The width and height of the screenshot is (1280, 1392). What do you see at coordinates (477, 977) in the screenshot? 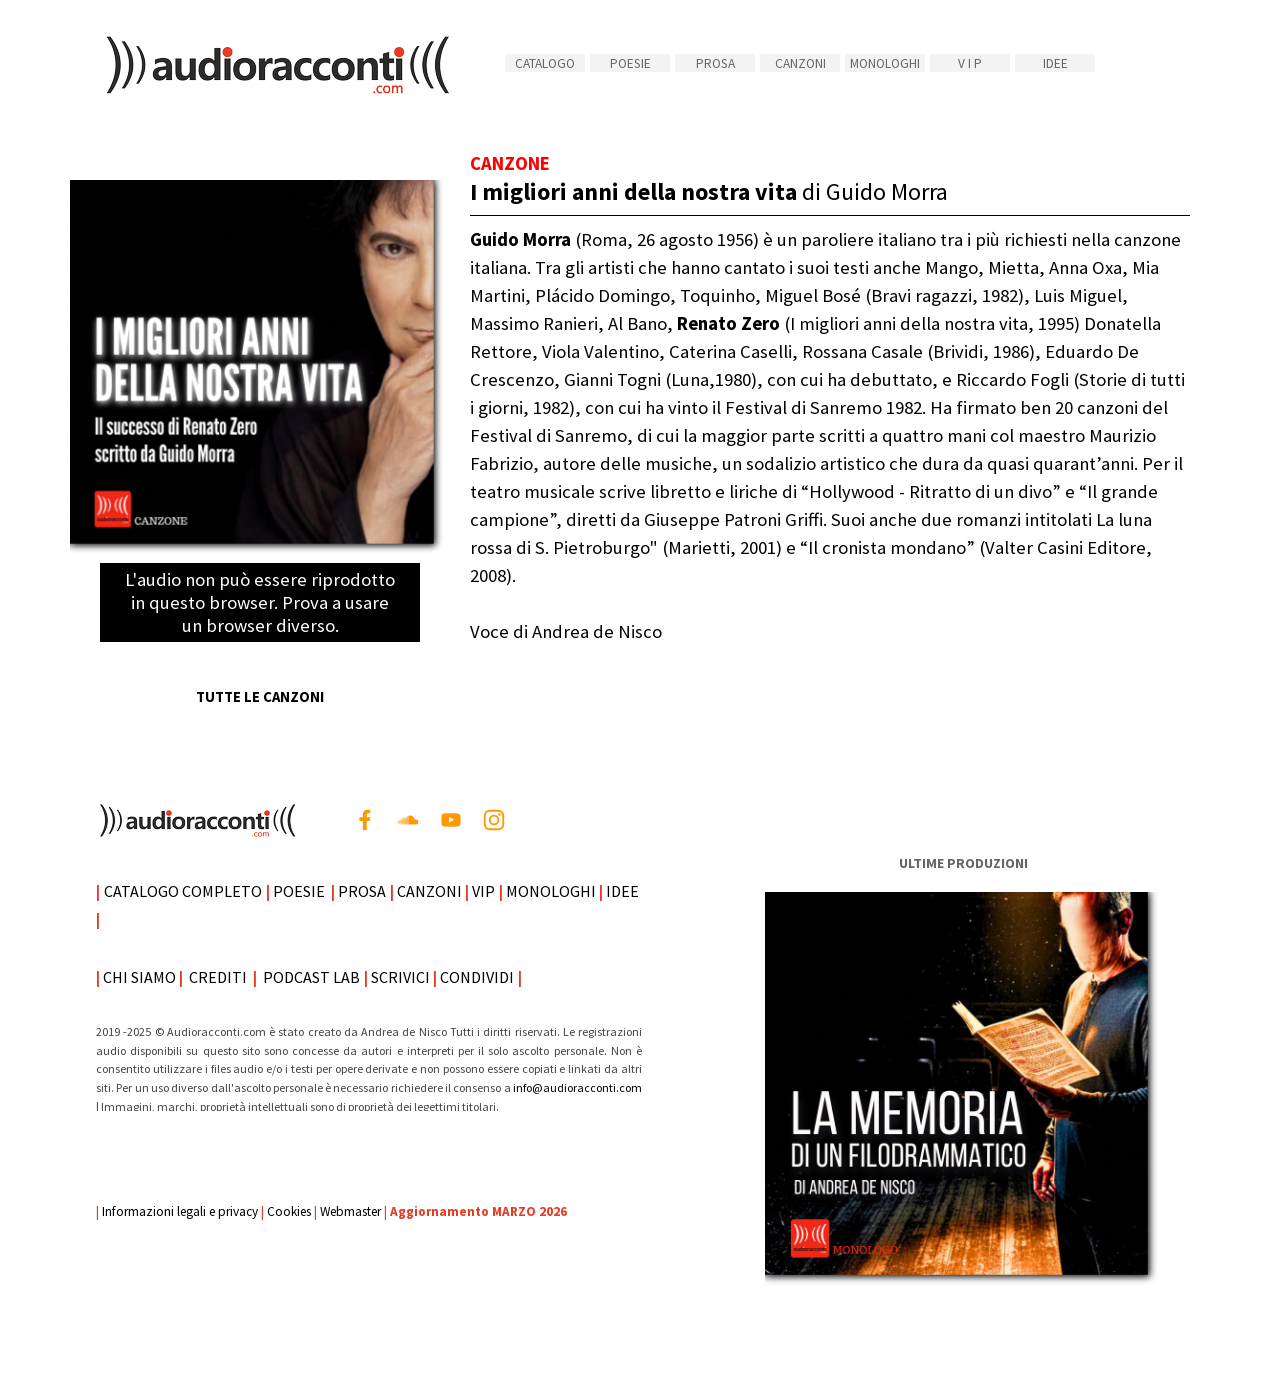
I see `CONDIVIDI` at bounding box center [477, 977].